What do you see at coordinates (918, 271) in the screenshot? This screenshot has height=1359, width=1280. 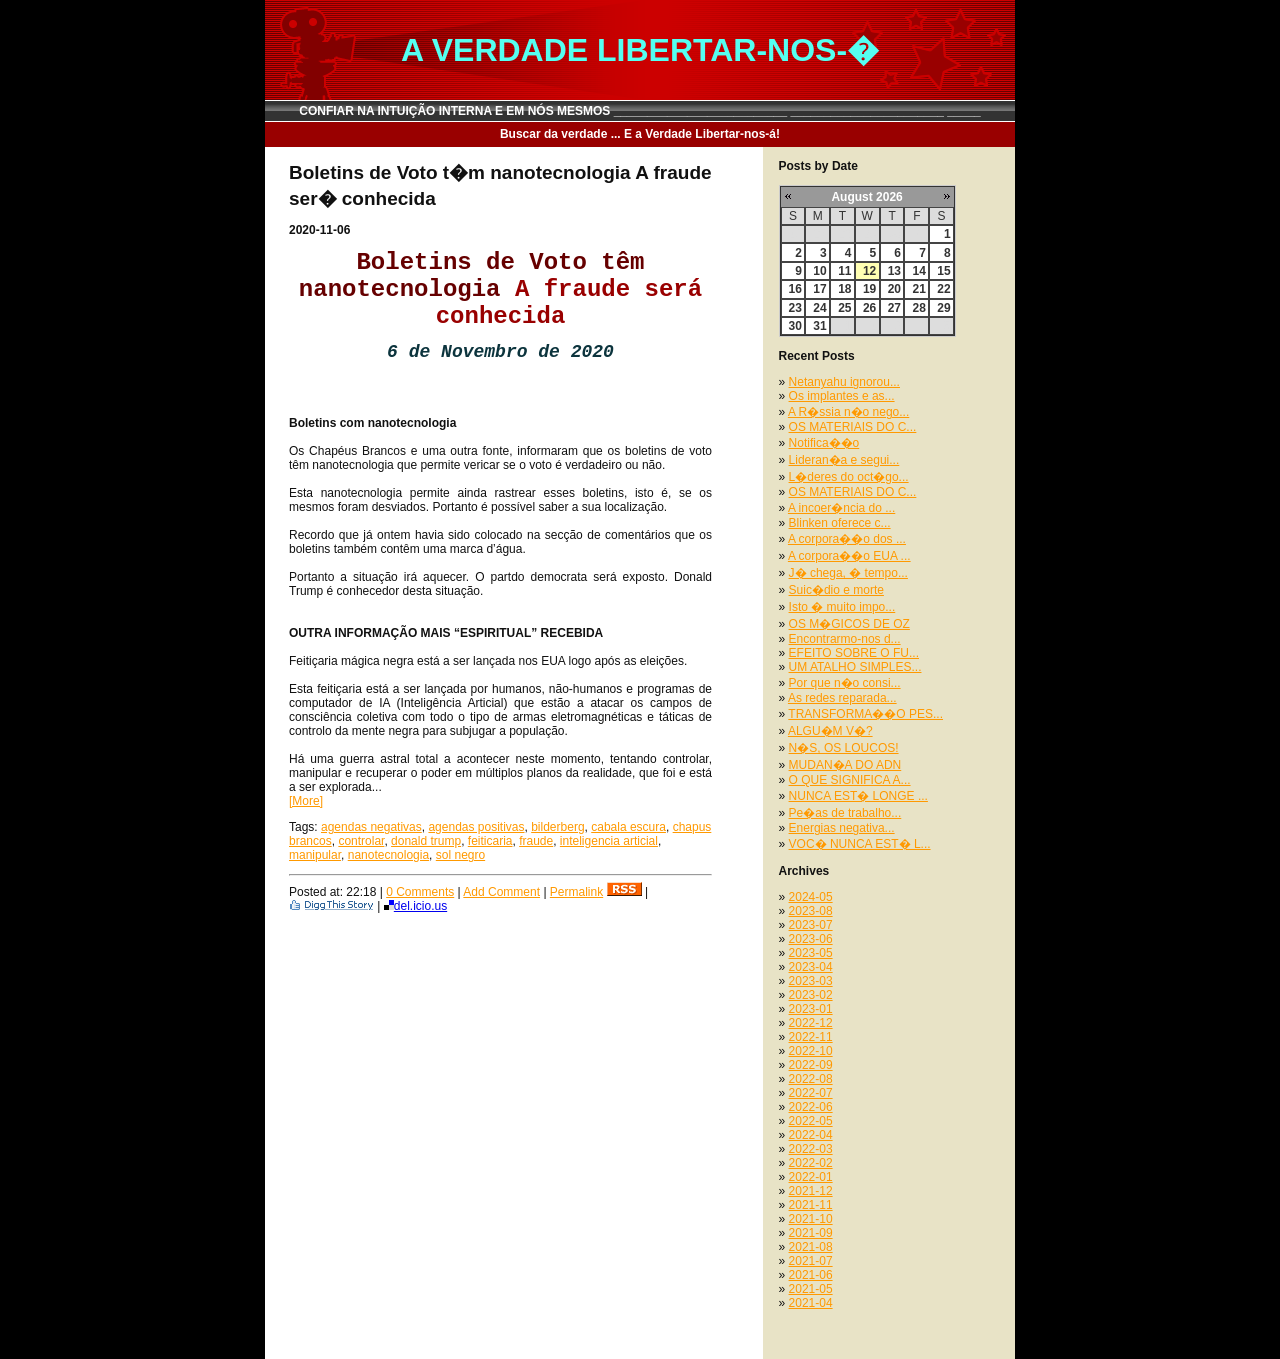 I see `14` at bounding box center [918, 271].